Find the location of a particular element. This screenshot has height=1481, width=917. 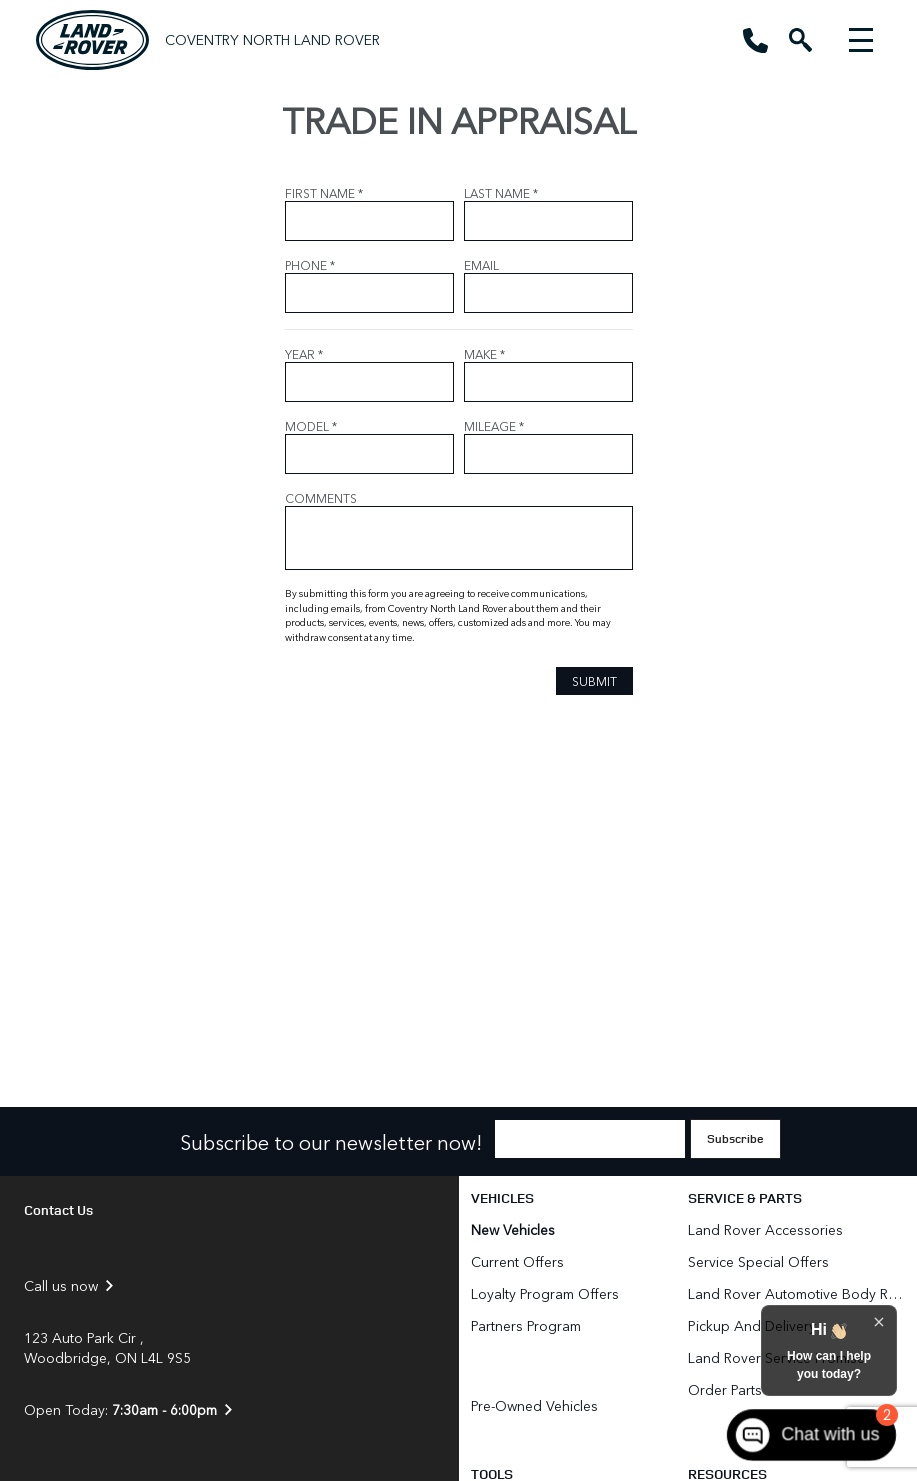

PHONE is located at coordinates (310, 265).